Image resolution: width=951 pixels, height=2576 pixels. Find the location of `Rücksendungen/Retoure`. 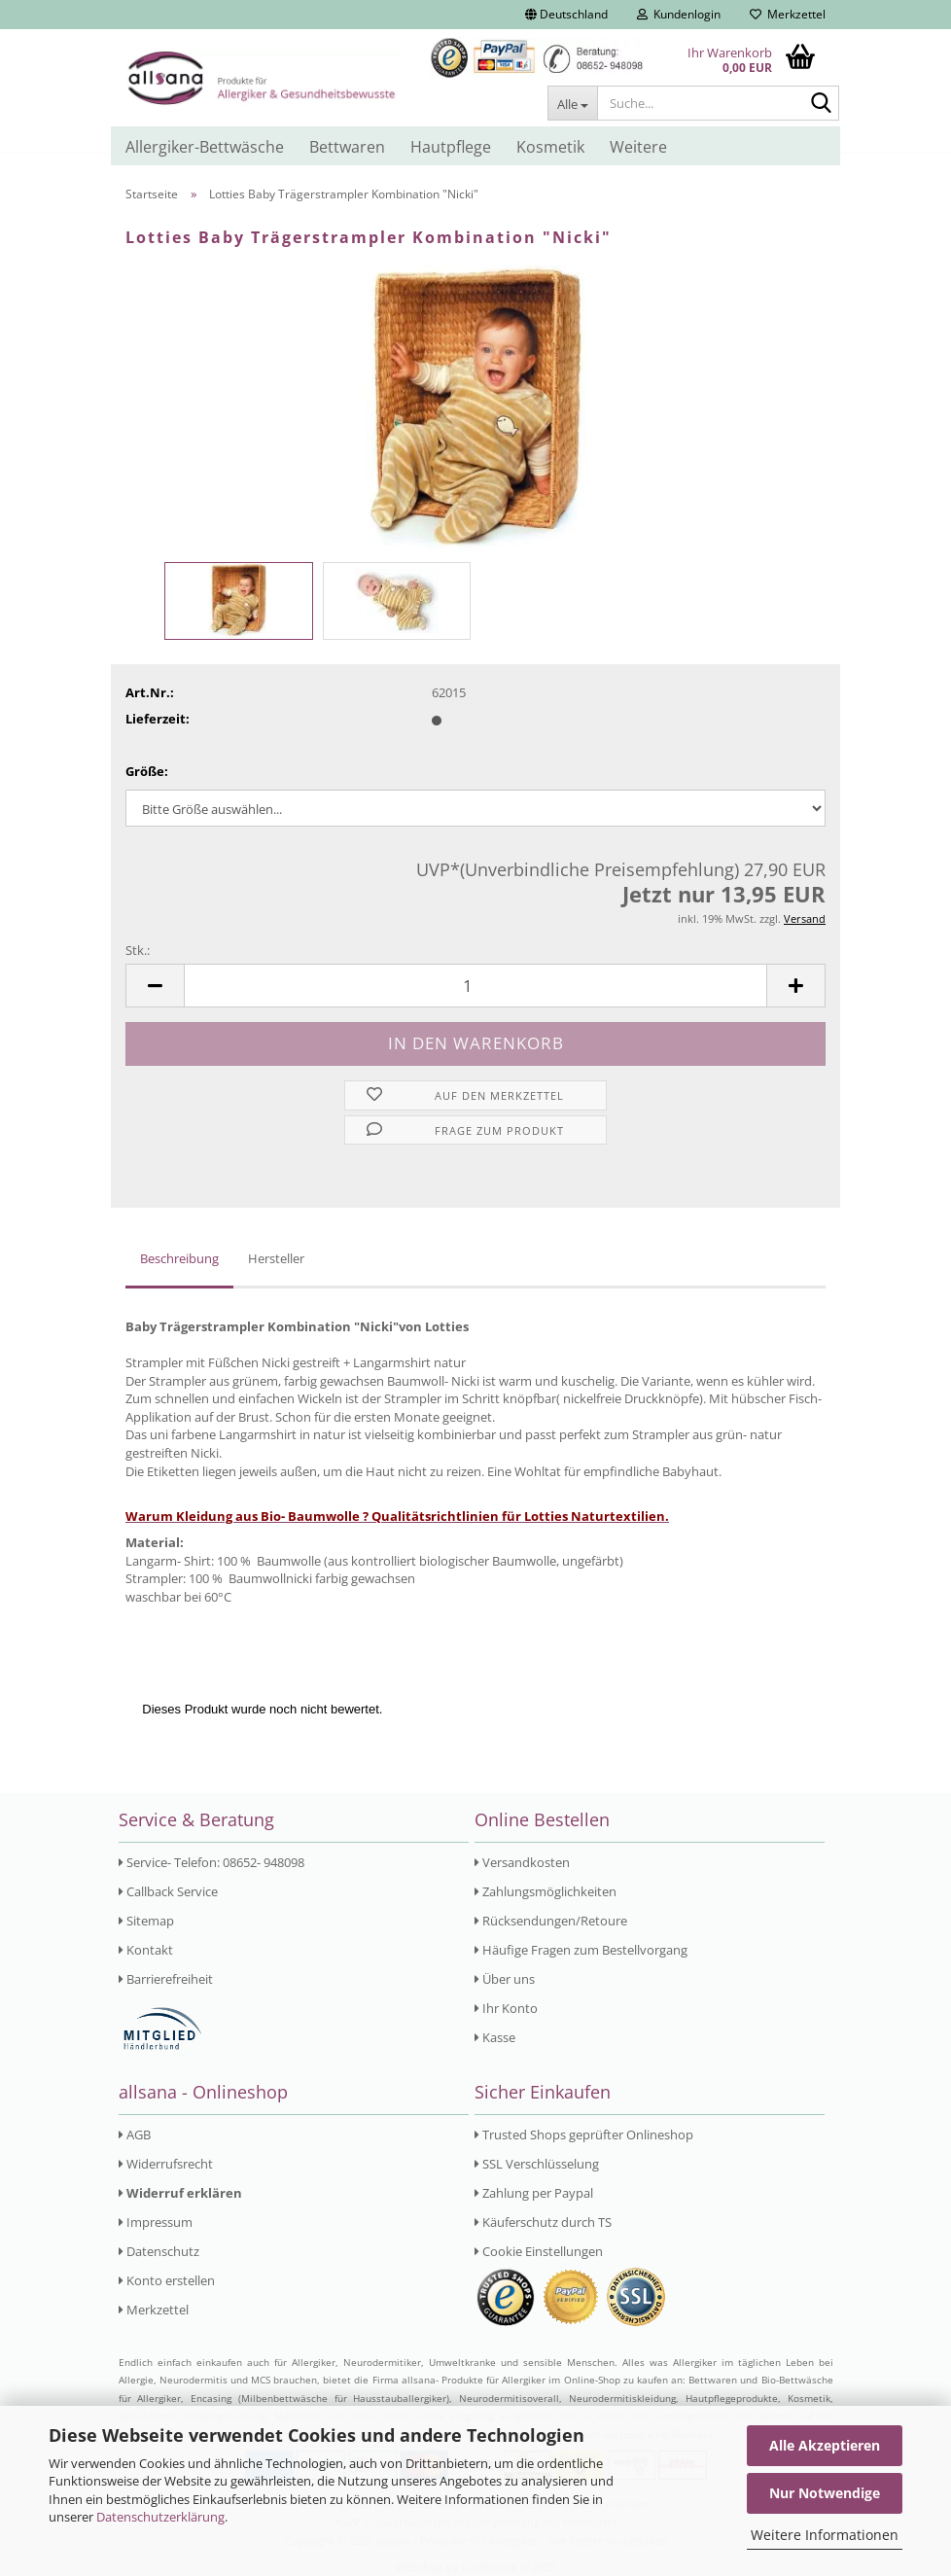

Rücksendungen/Retoure is located at coordinates (551, 1920).